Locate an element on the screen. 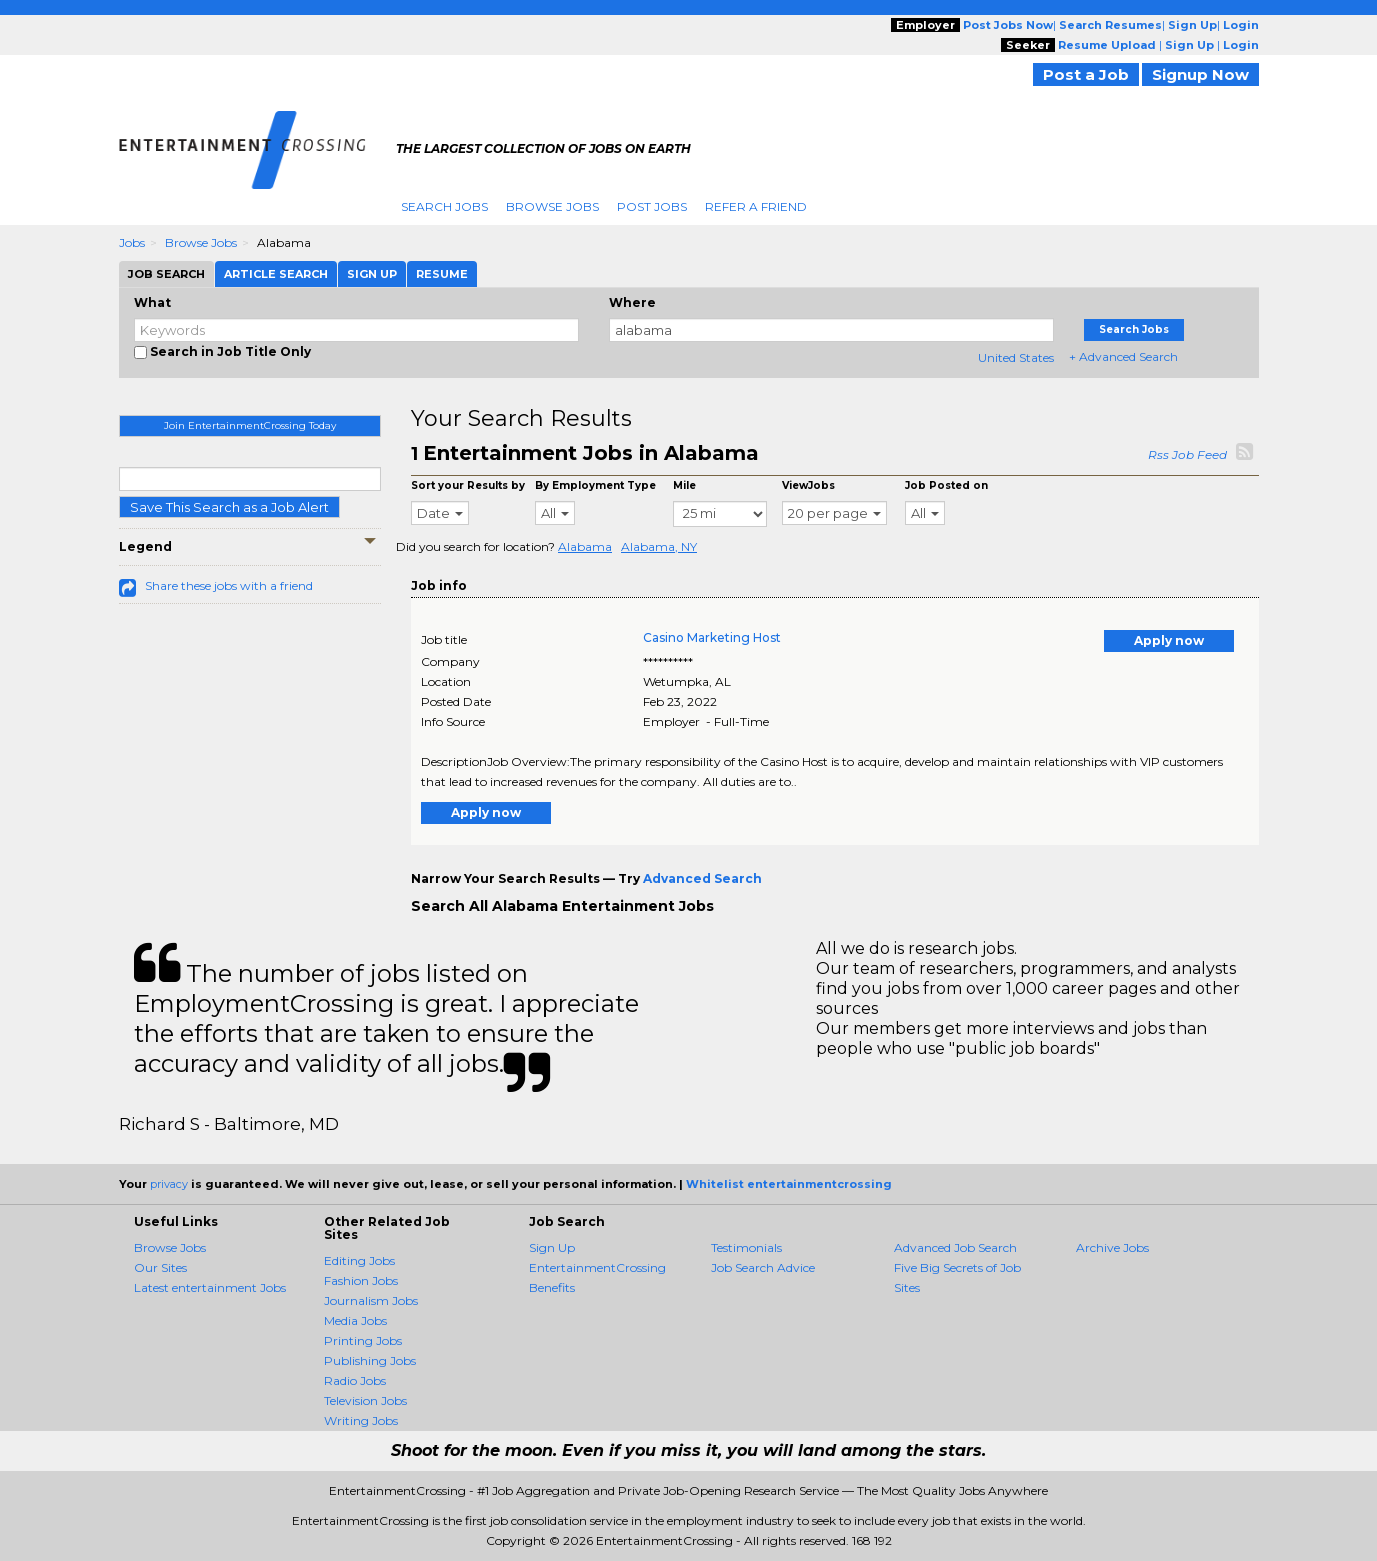  Post a Job is located at coordinates (1086, 74).